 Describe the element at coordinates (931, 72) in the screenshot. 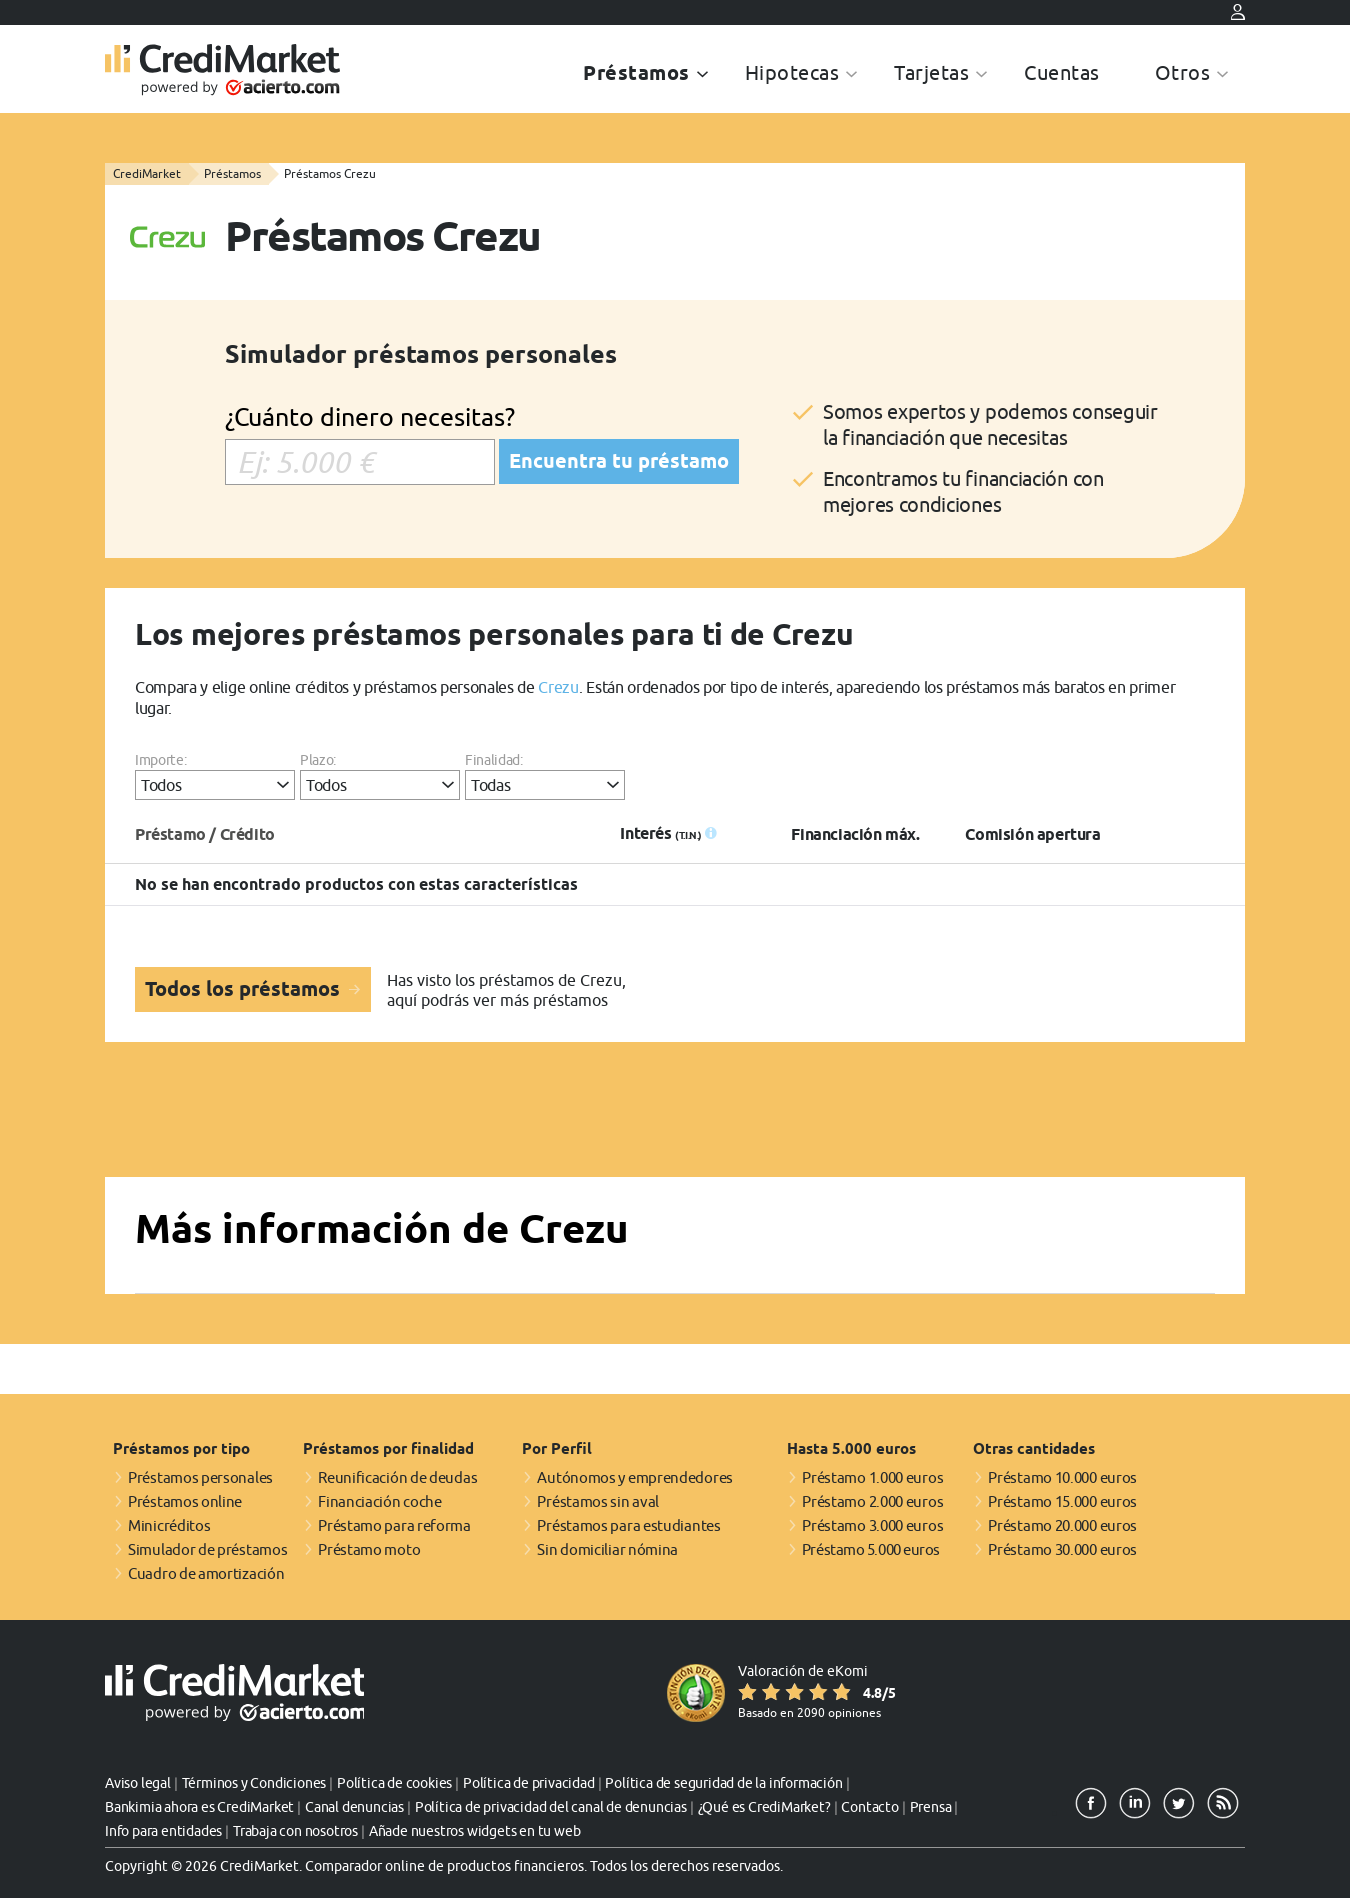

I see `Tarjetas` at that location.